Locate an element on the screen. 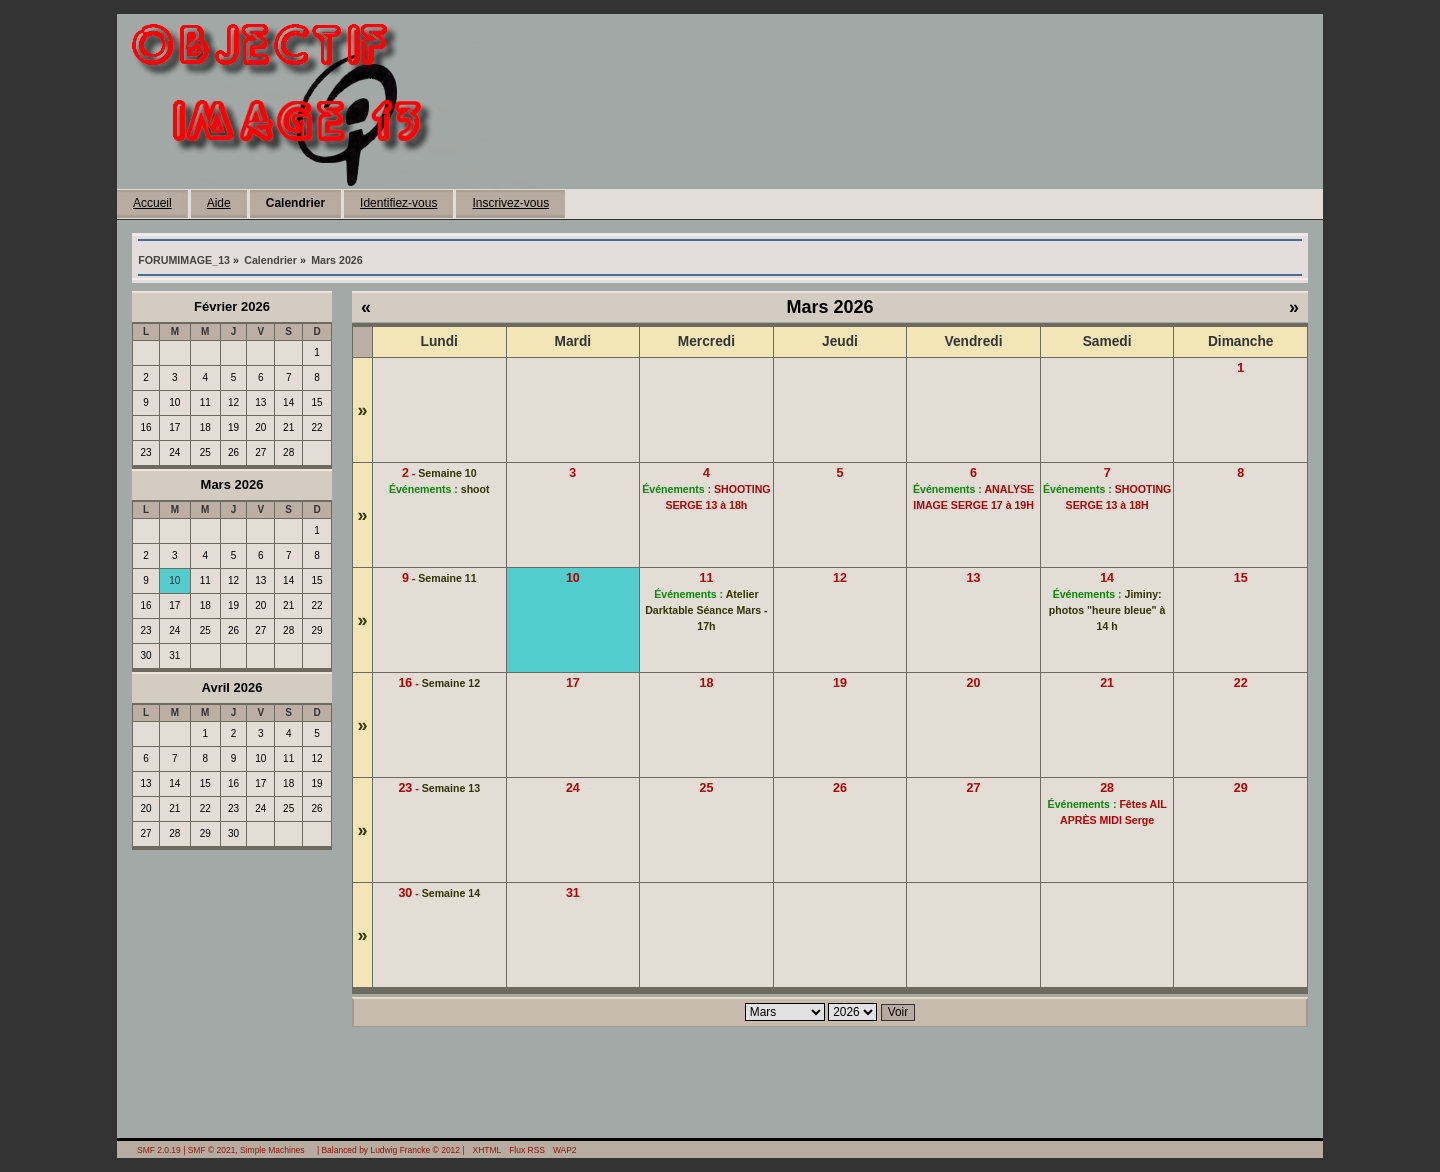 The image size is (1440, 1172). Semaine 12 is located at coordinates (451, 683).